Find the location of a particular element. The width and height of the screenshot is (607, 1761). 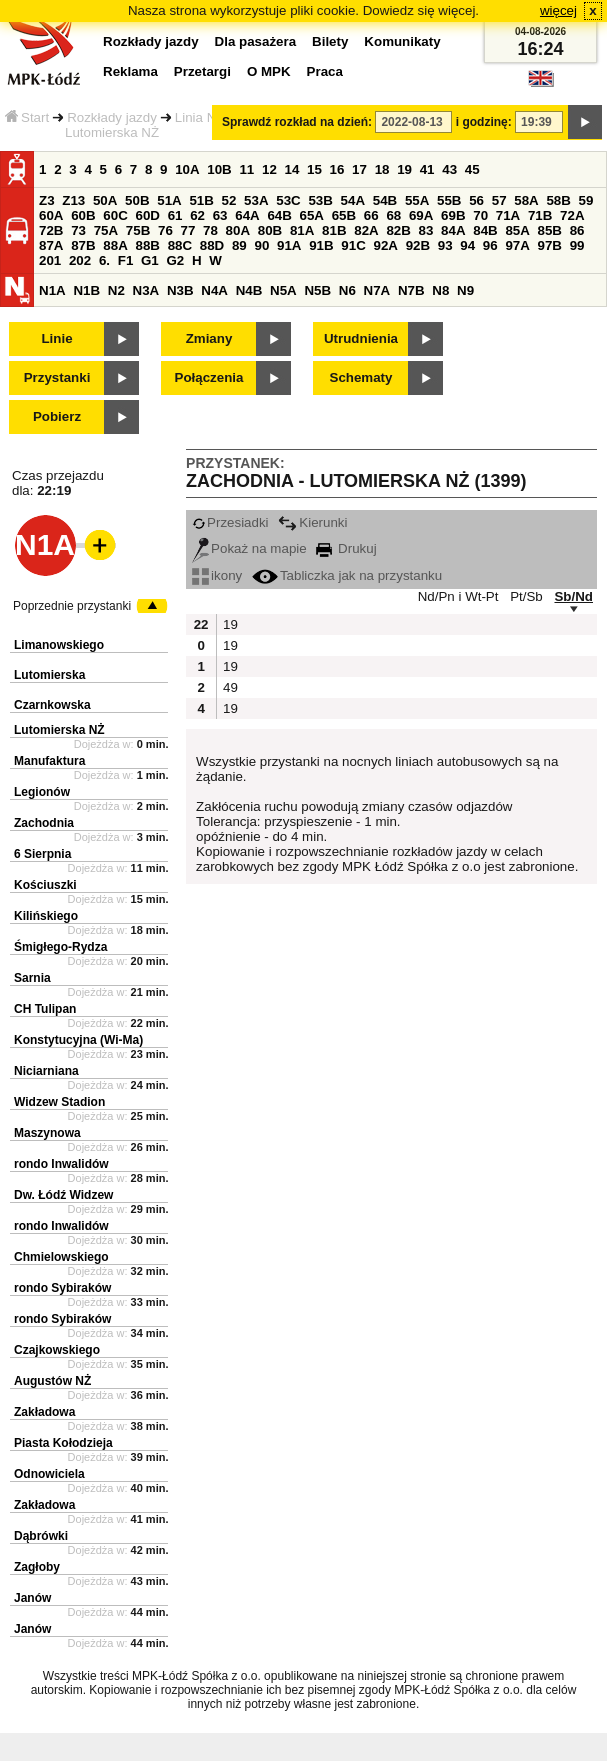

53C is located at coordinates (288, 200).